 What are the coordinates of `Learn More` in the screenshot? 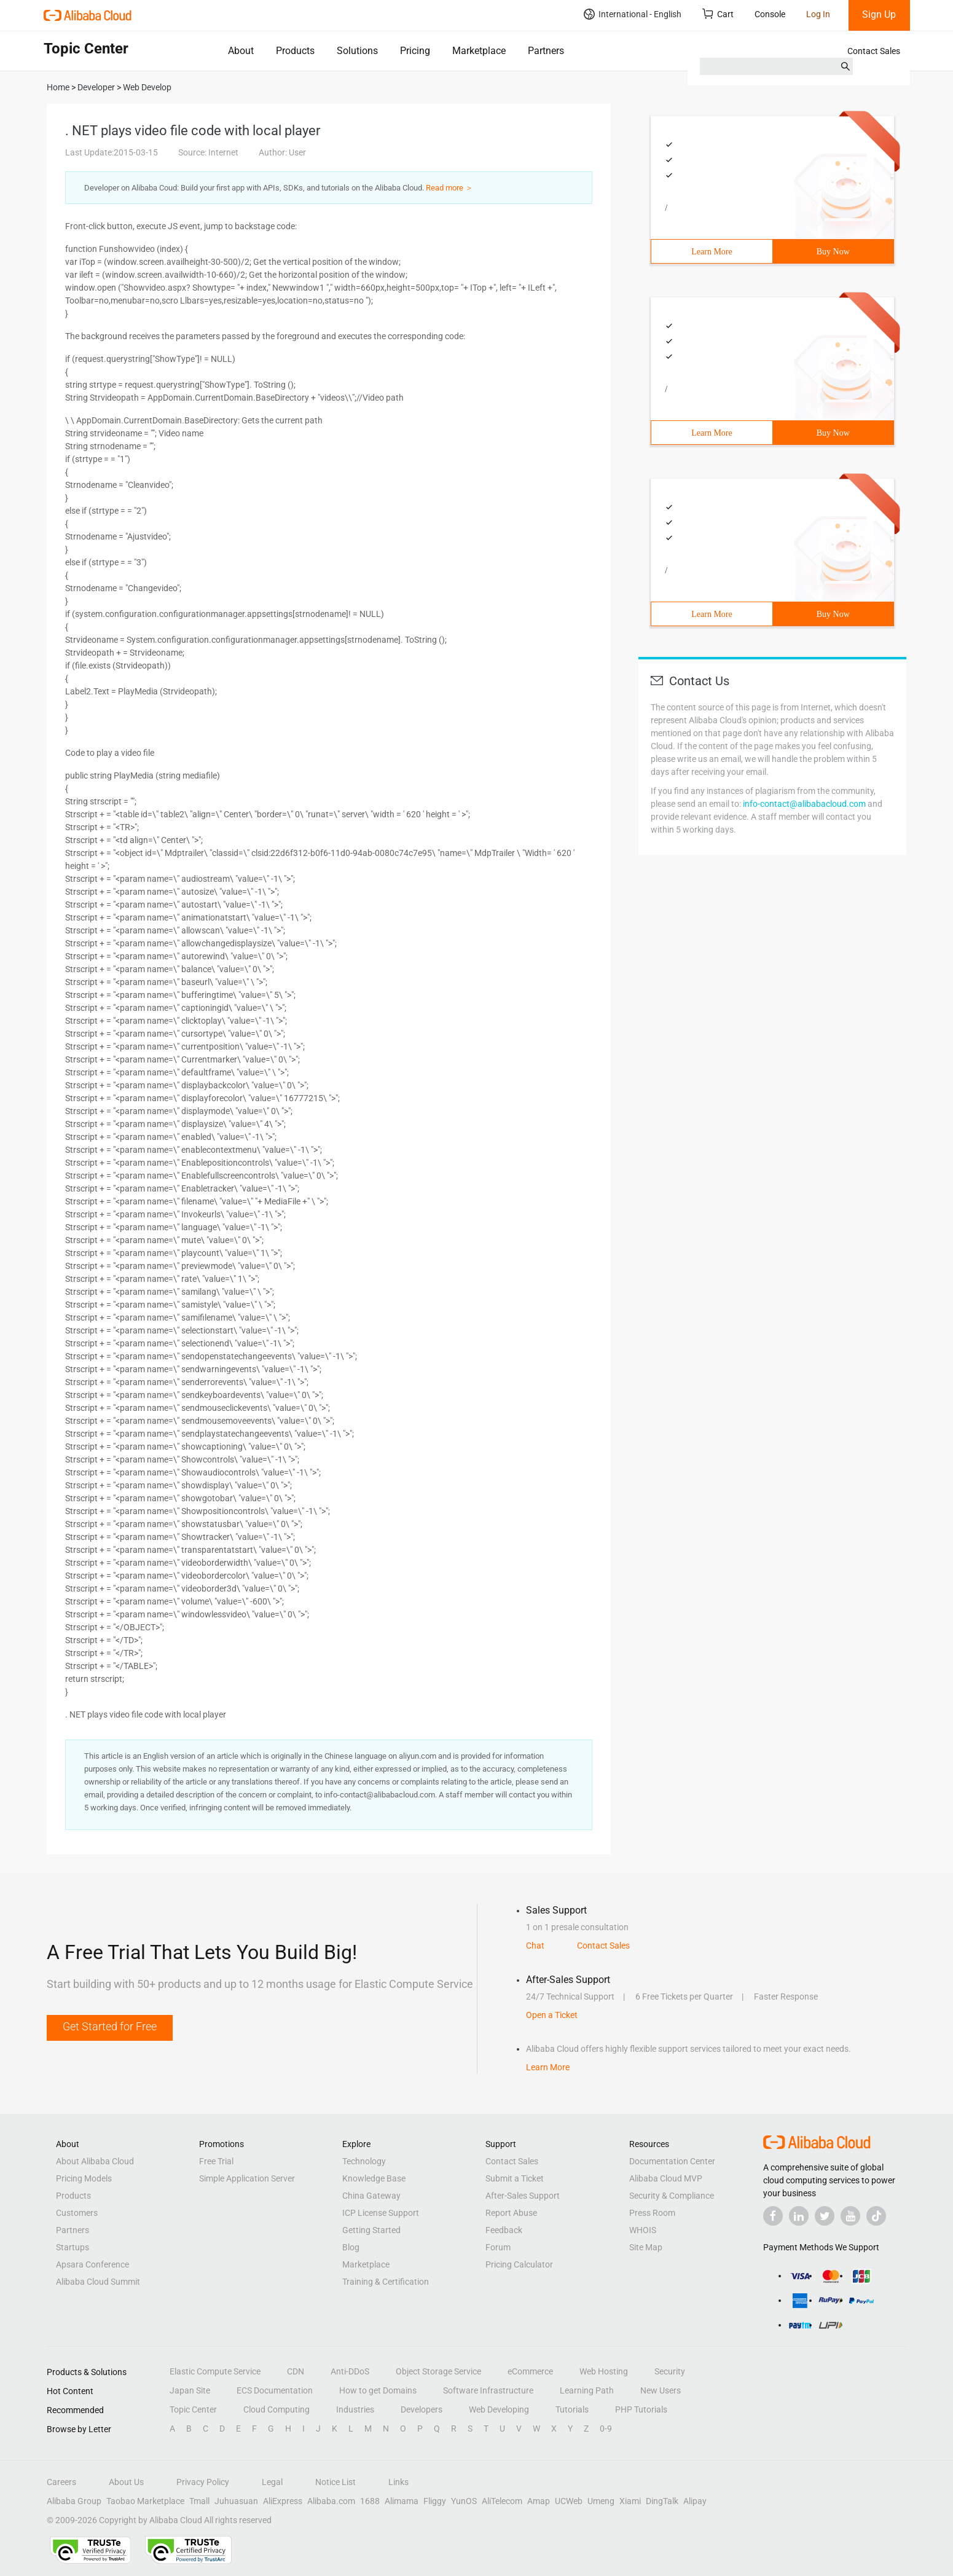 It's located at (711, 251).